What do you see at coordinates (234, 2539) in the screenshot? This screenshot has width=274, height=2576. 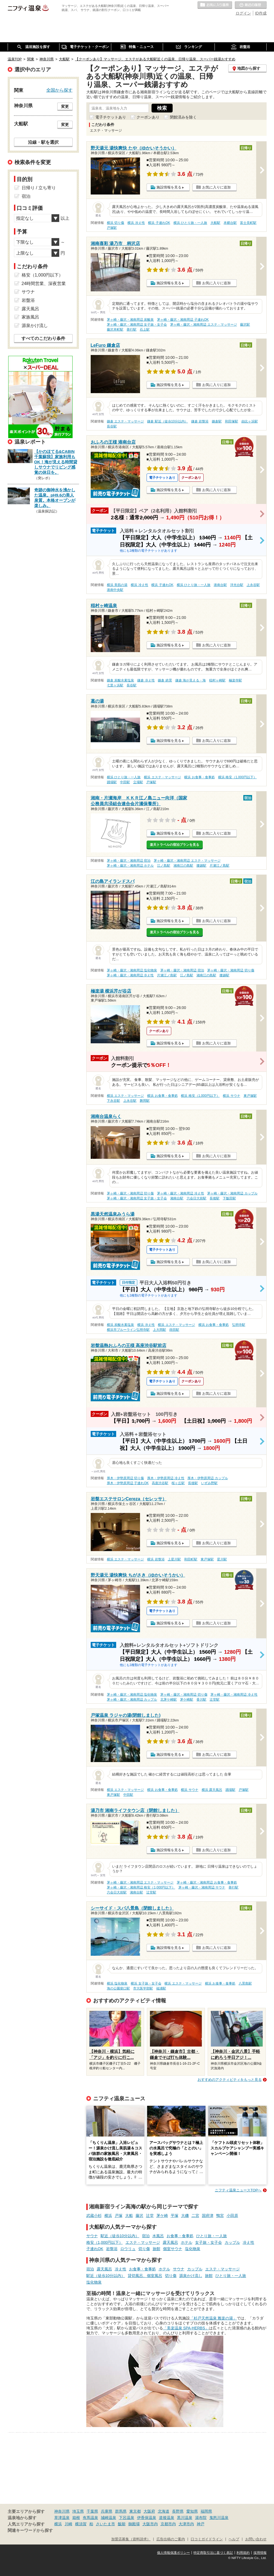 I see `ヘルプ` at bounding box center [234, 2539].